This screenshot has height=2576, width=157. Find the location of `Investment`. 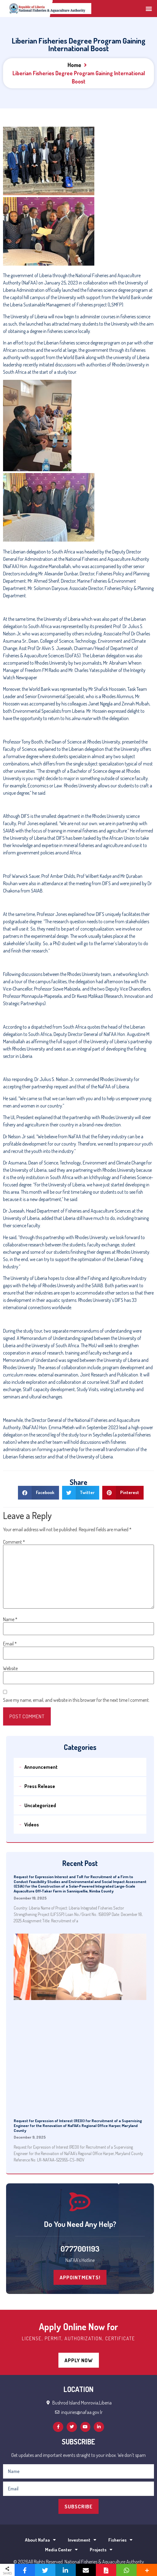

Investment is located at coordinates (82, 2540).